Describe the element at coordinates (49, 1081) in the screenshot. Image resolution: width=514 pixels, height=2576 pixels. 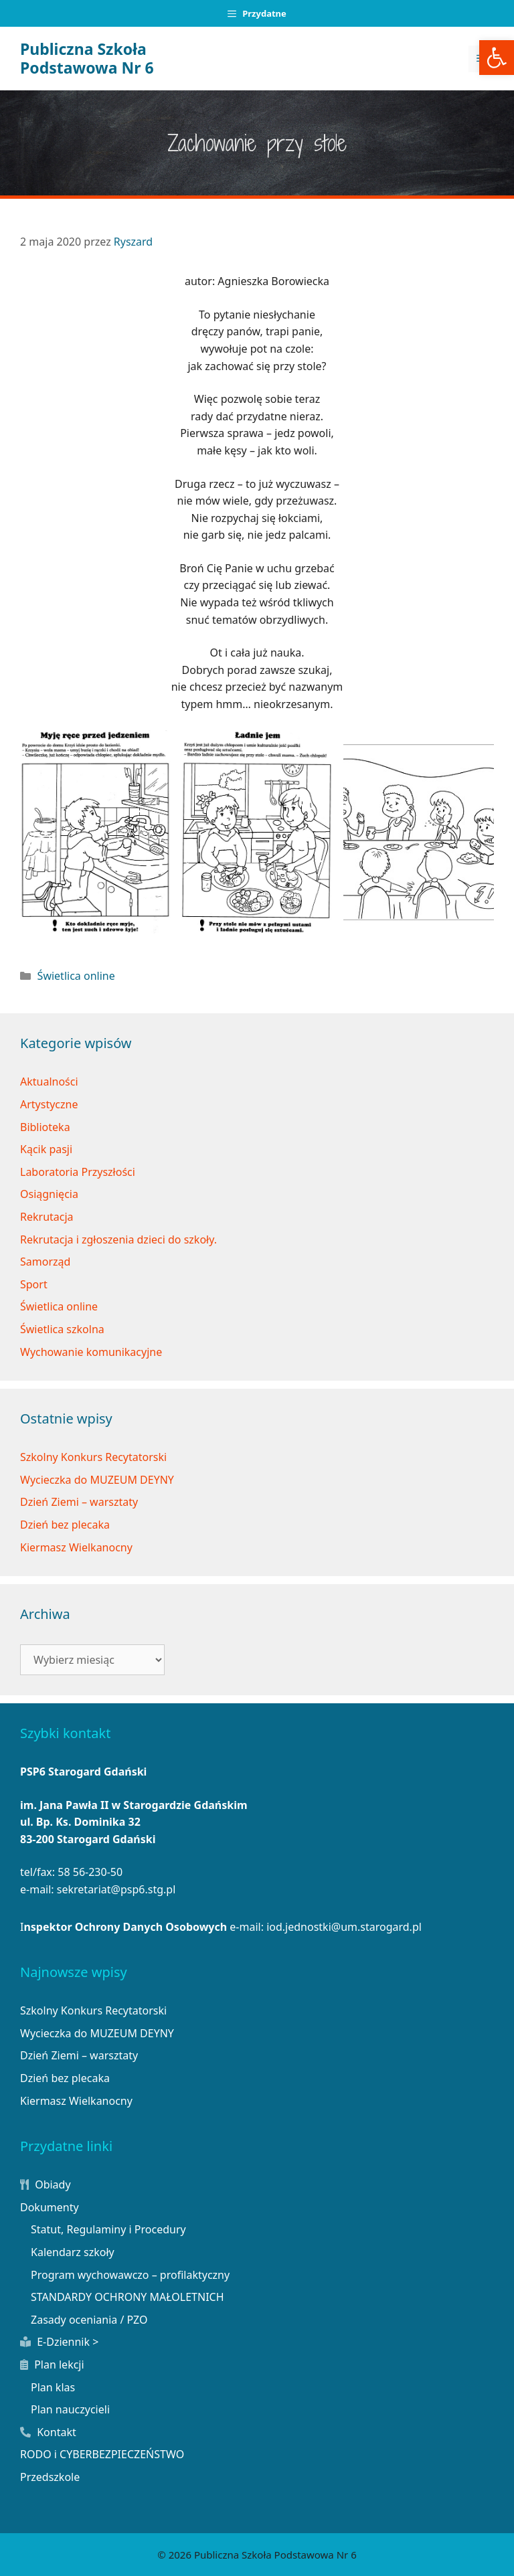
I see `Aktualności` at that location.